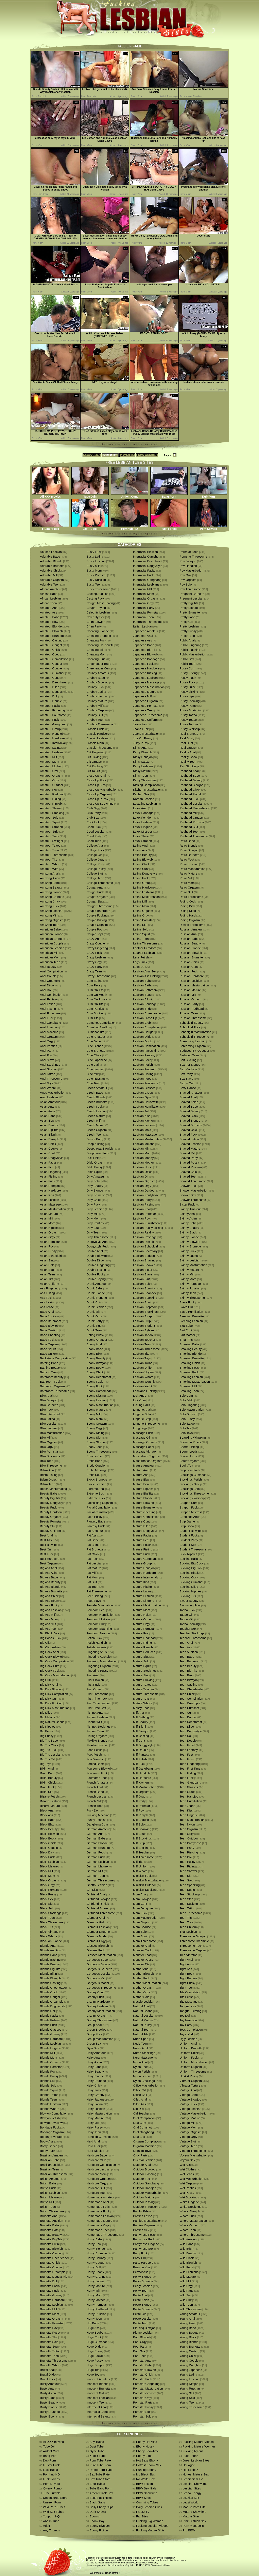 Image resolution: width=259 pixels, height=2576 pixels. What do you see at coordinates (46, 1218) in the screenshot?
I see `Asian Milf` at bounding box center [46, 1218].